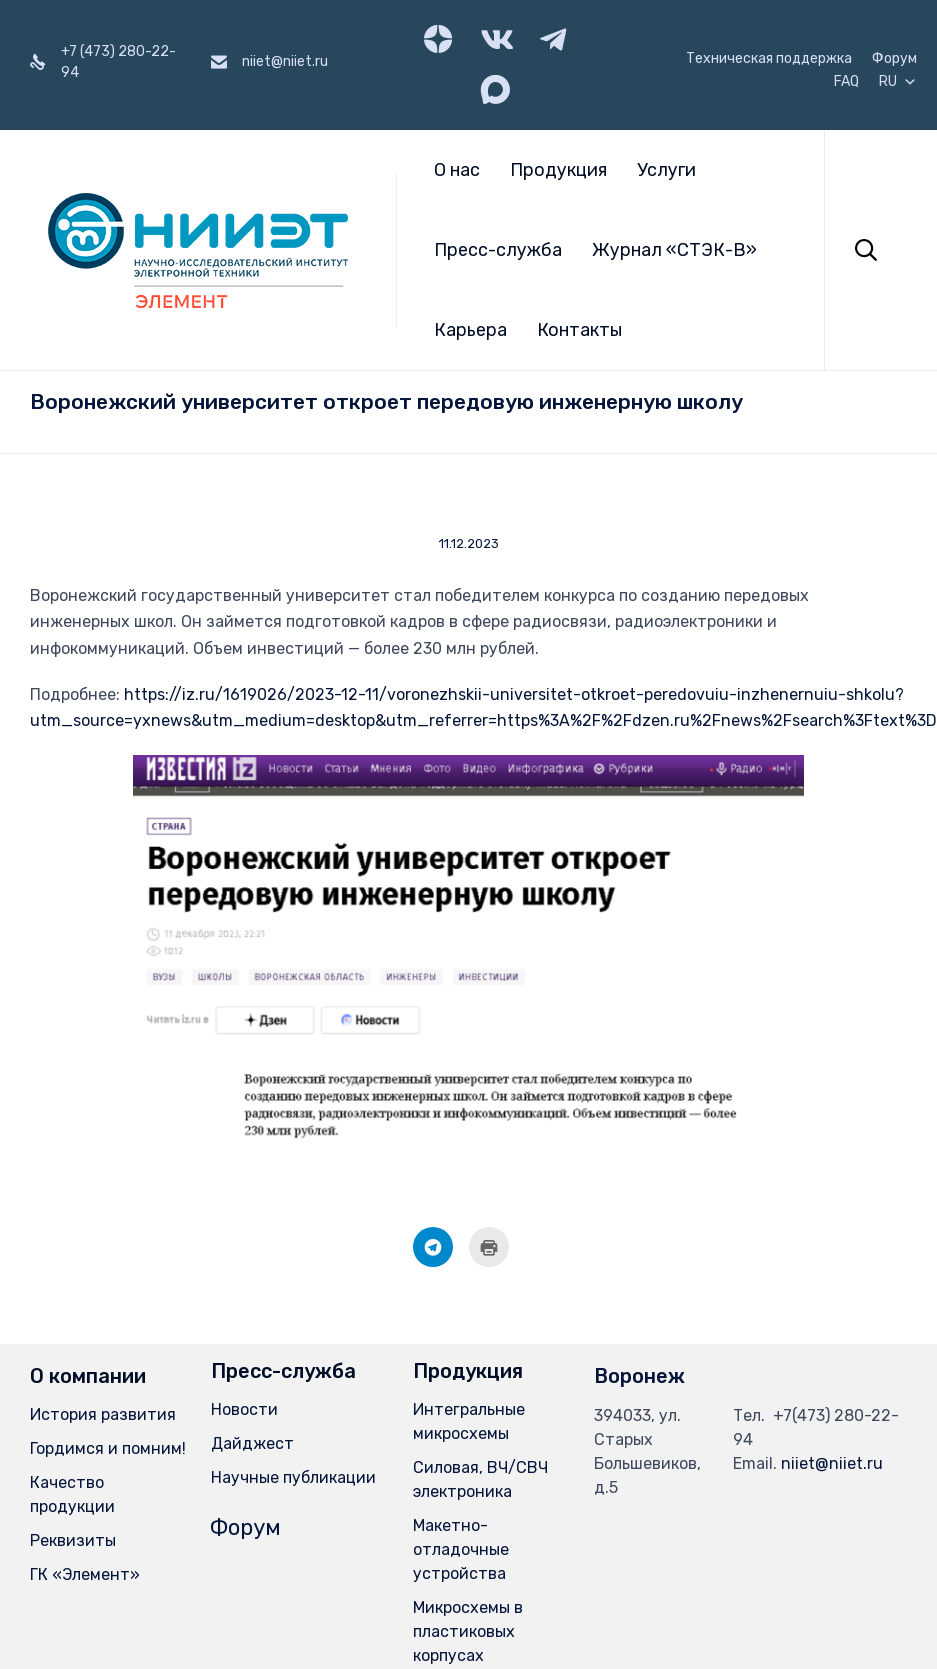  Describe the element at coordinates (666, 170) in the screenshot. I see `Услуги` at that location.